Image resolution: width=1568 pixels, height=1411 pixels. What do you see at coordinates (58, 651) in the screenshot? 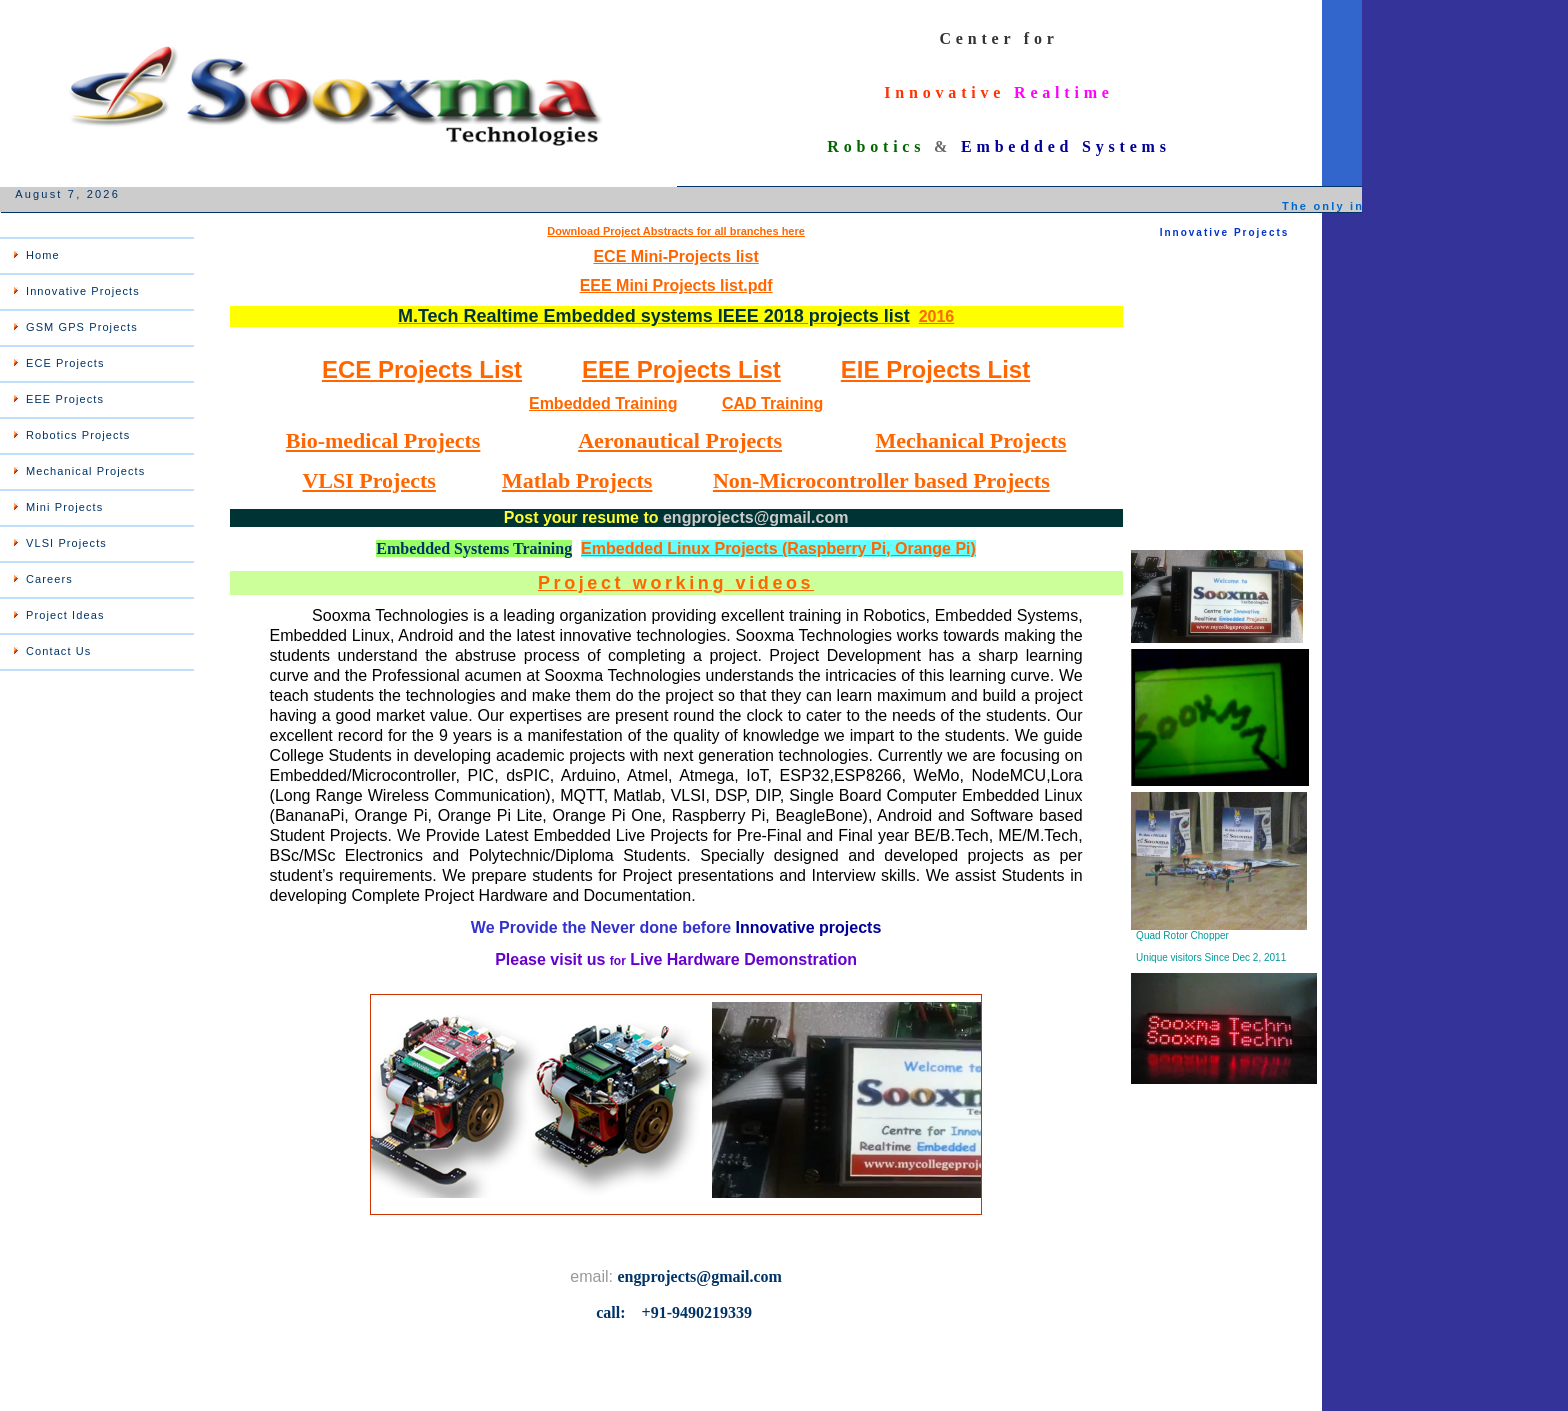
I see `Contact Us` at bounding box center [58, 651].